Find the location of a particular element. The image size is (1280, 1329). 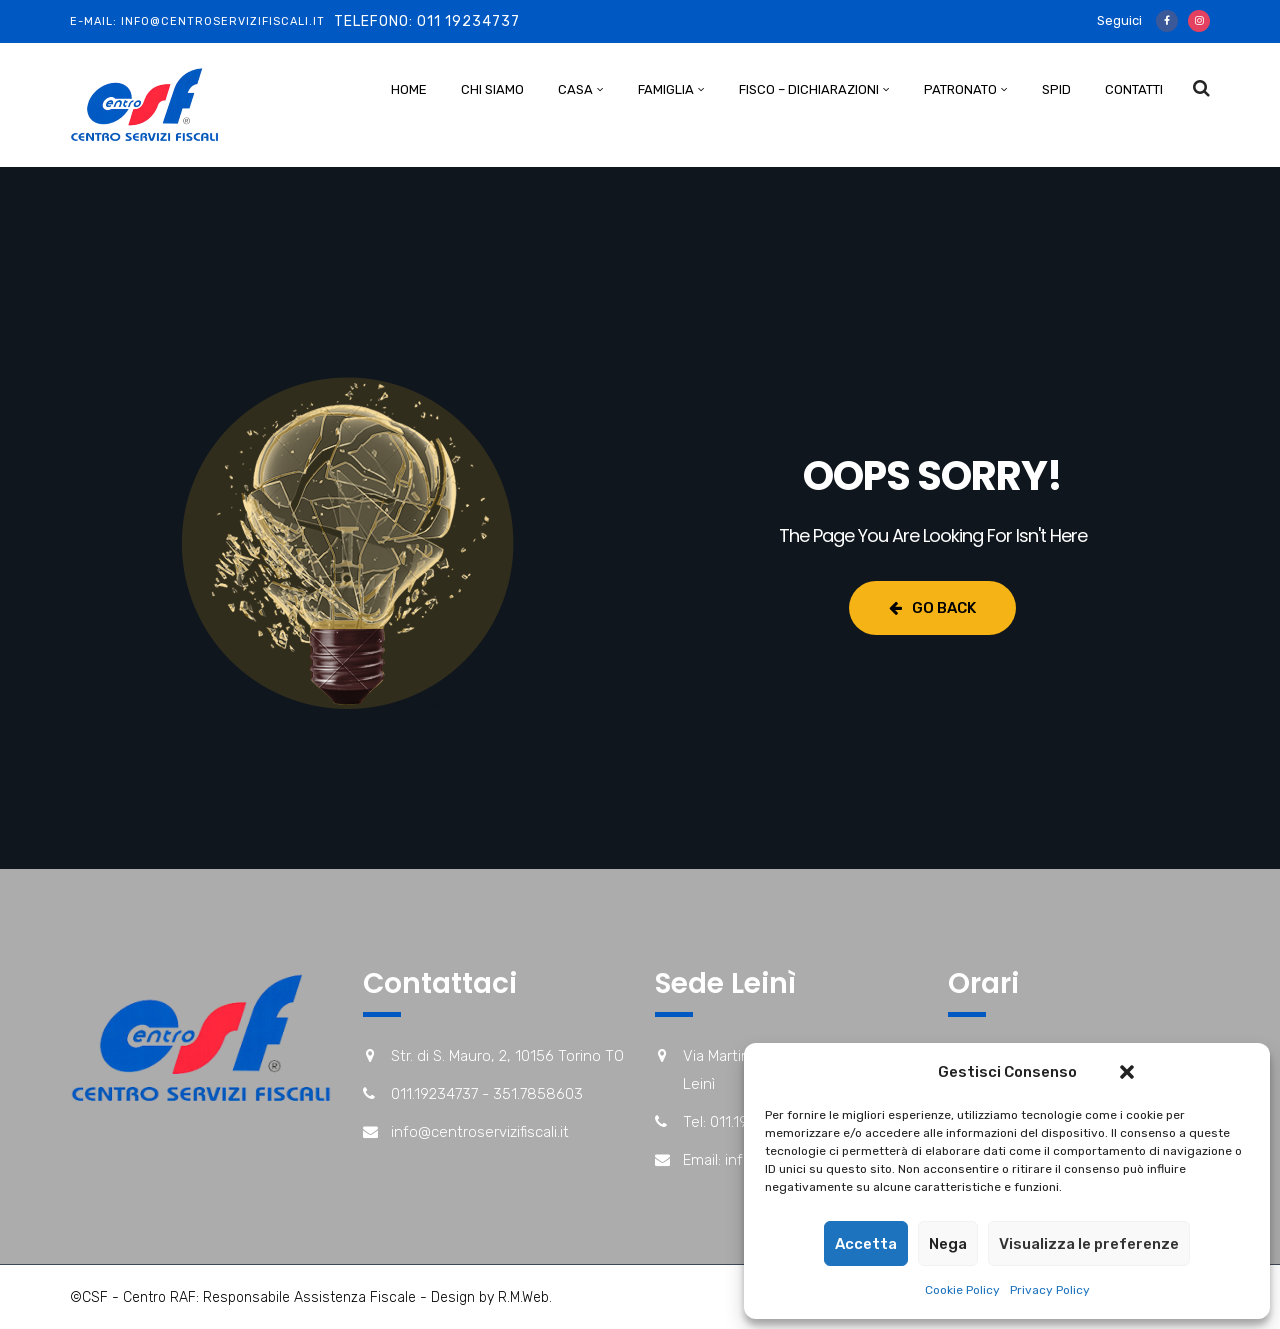

Cookie Policy is located at coordinates (962, 1290).